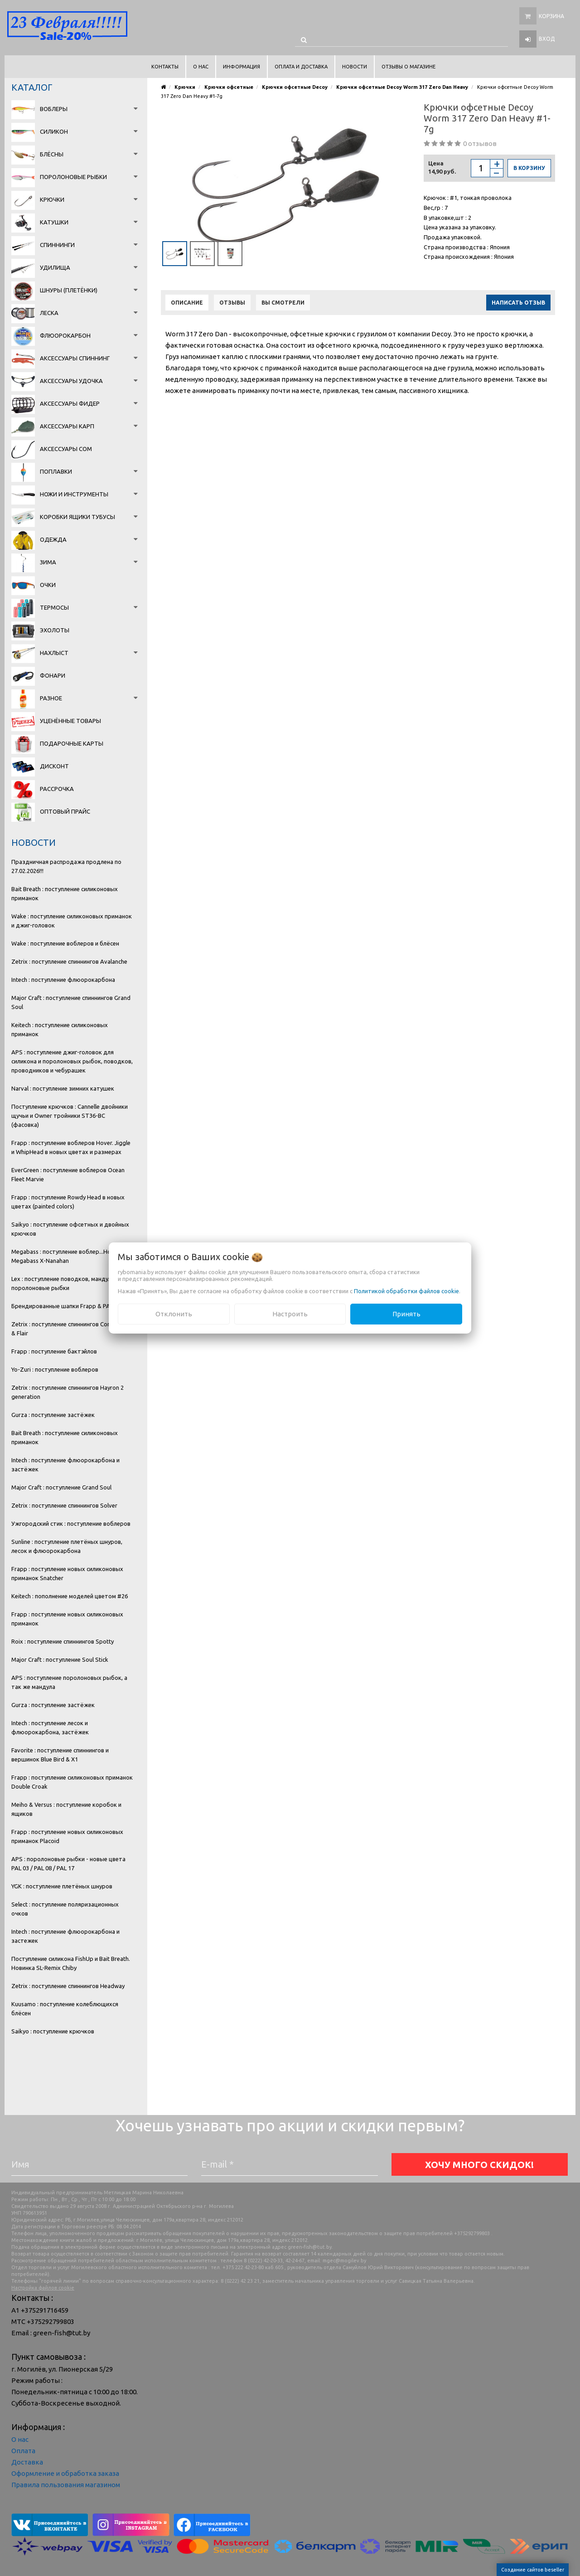  What do you see at coordinates (68, 290) in the screenshot?
I see `Шнуры (плетёнки)` at bounding box center [68, 290].